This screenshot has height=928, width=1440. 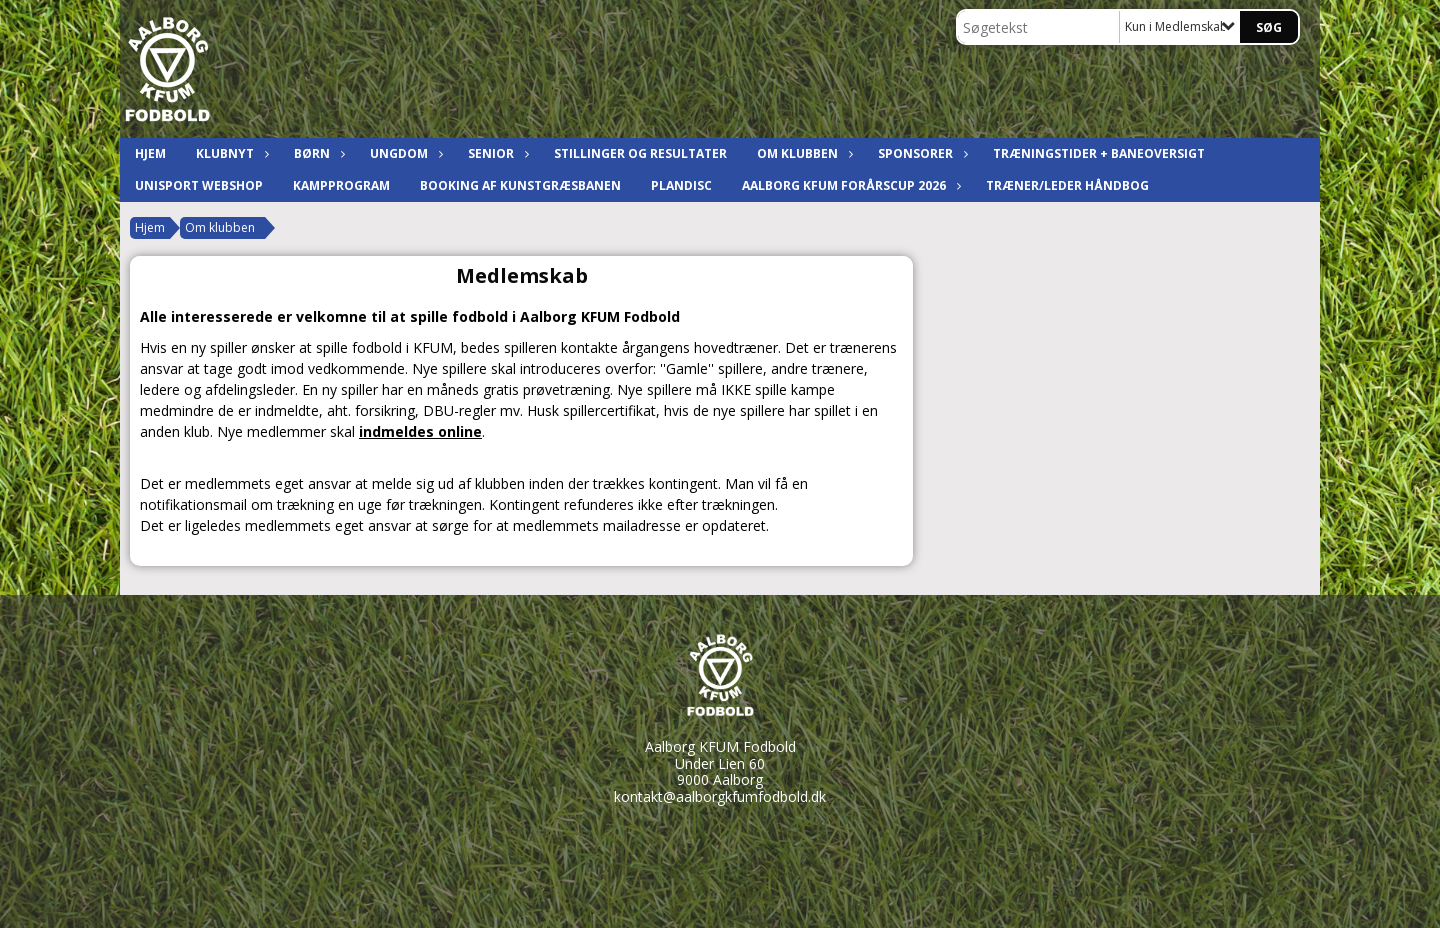 What do you see at coordinates (1099, 153) in the screenshot?
I see `Træningstider + baneoversigt` at bounding box center [1099, 153].